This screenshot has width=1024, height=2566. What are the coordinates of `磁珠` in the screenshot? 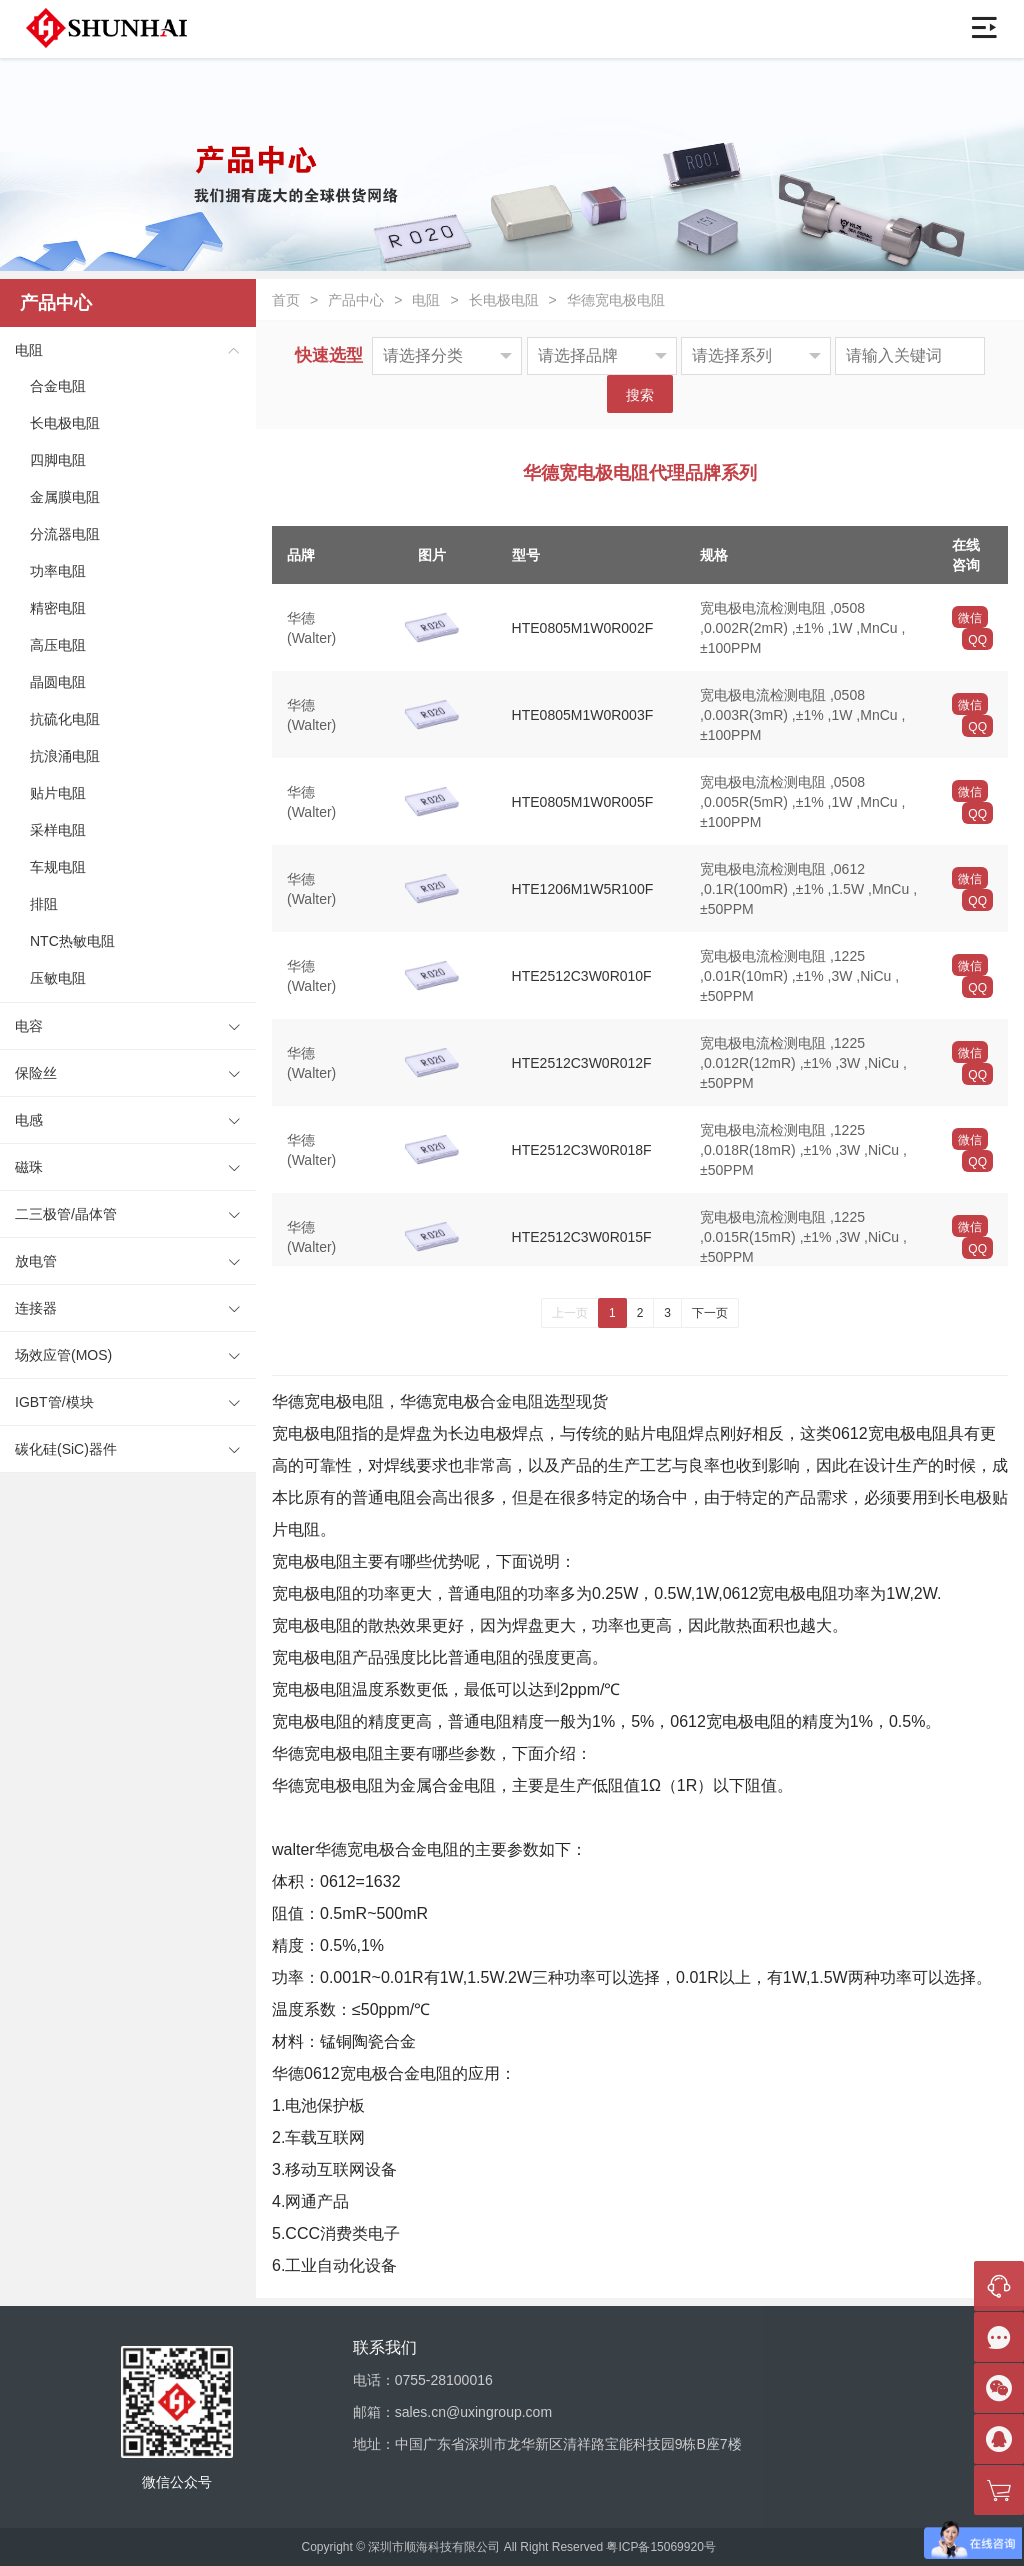 It's located at (29, 1167).